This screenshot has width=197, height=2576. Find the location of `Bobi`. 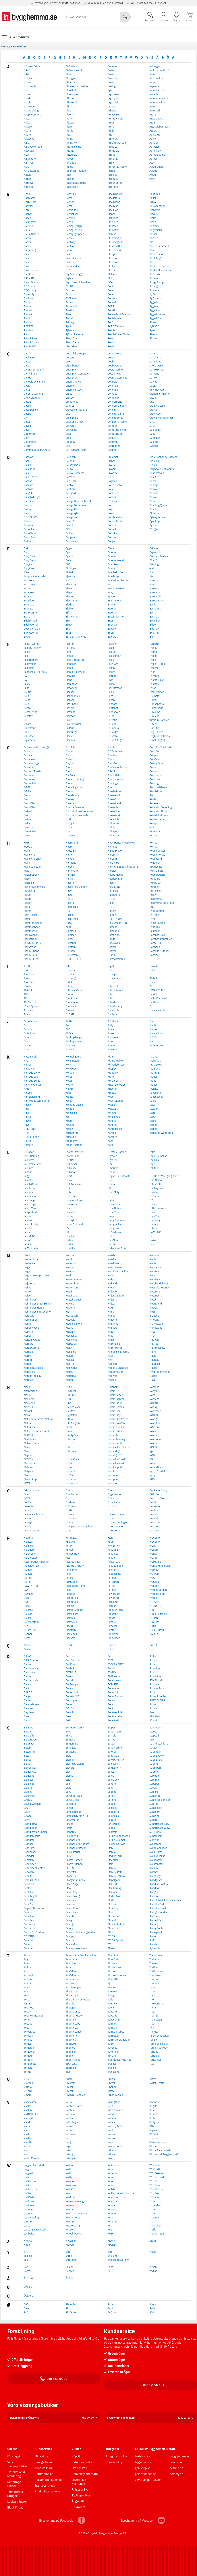

Bobi is located at coordinates (110, 286).